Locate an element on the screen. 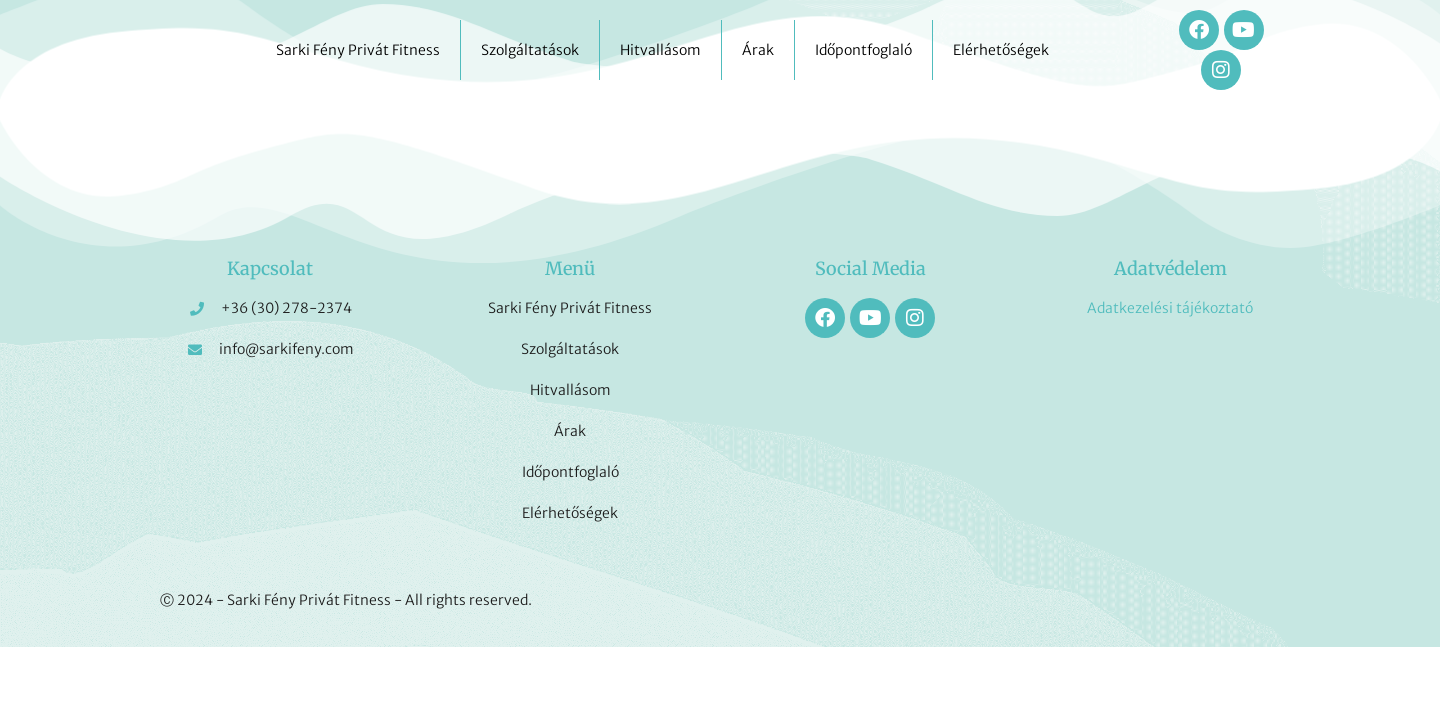 The image size is (1440, 720). Hitvallásom is located at coordinates (660, 50).